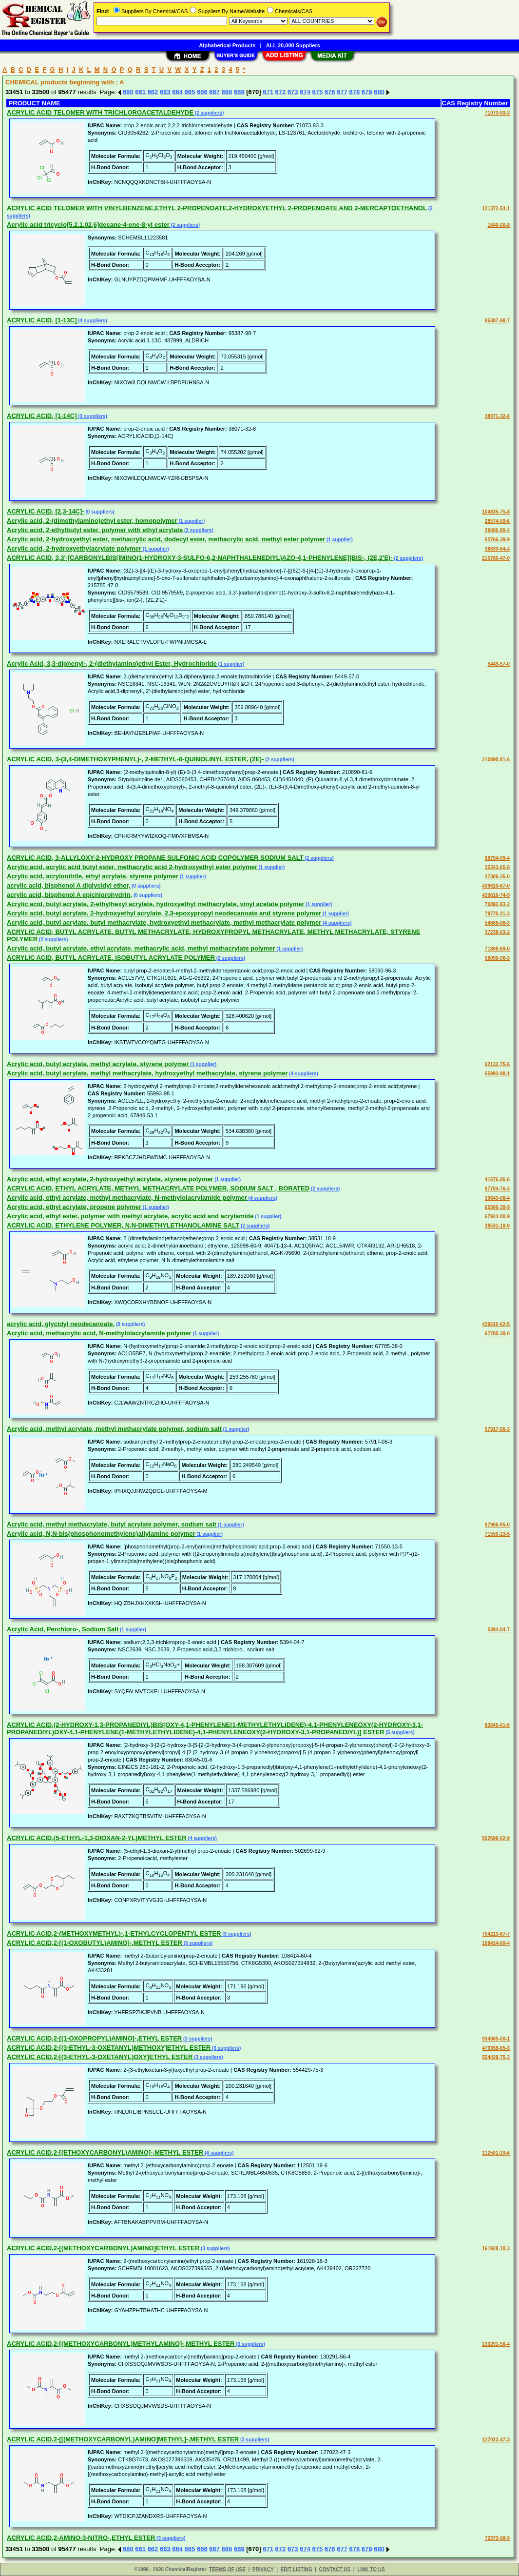 The width and height of the screenshot is (519, 2576). What do you see at coordinates (155, 857) in the screenshot?
I see `ACRYLIC ACID, 3-ALLYLOXY-2-HYDROXY PROPANE SULFONIC ACID COPOLYMER SODIUM SALT` at bounding box center [155, 857].